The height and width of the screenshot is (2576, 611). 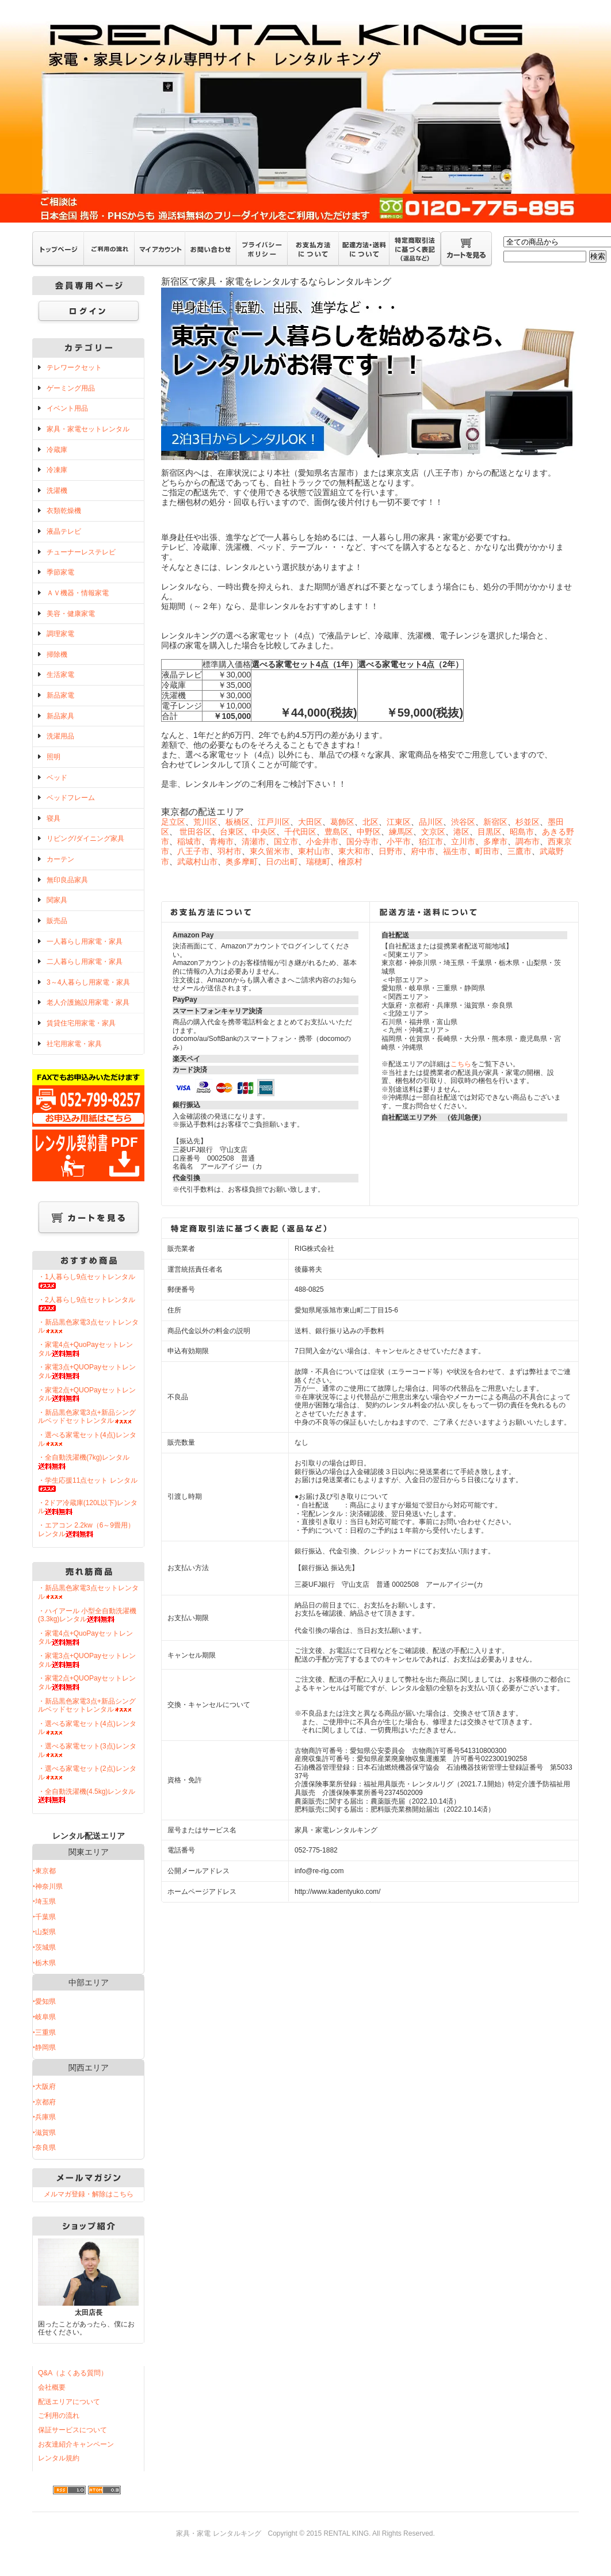 I want to click on 中野区, so click(x=369, y=831).